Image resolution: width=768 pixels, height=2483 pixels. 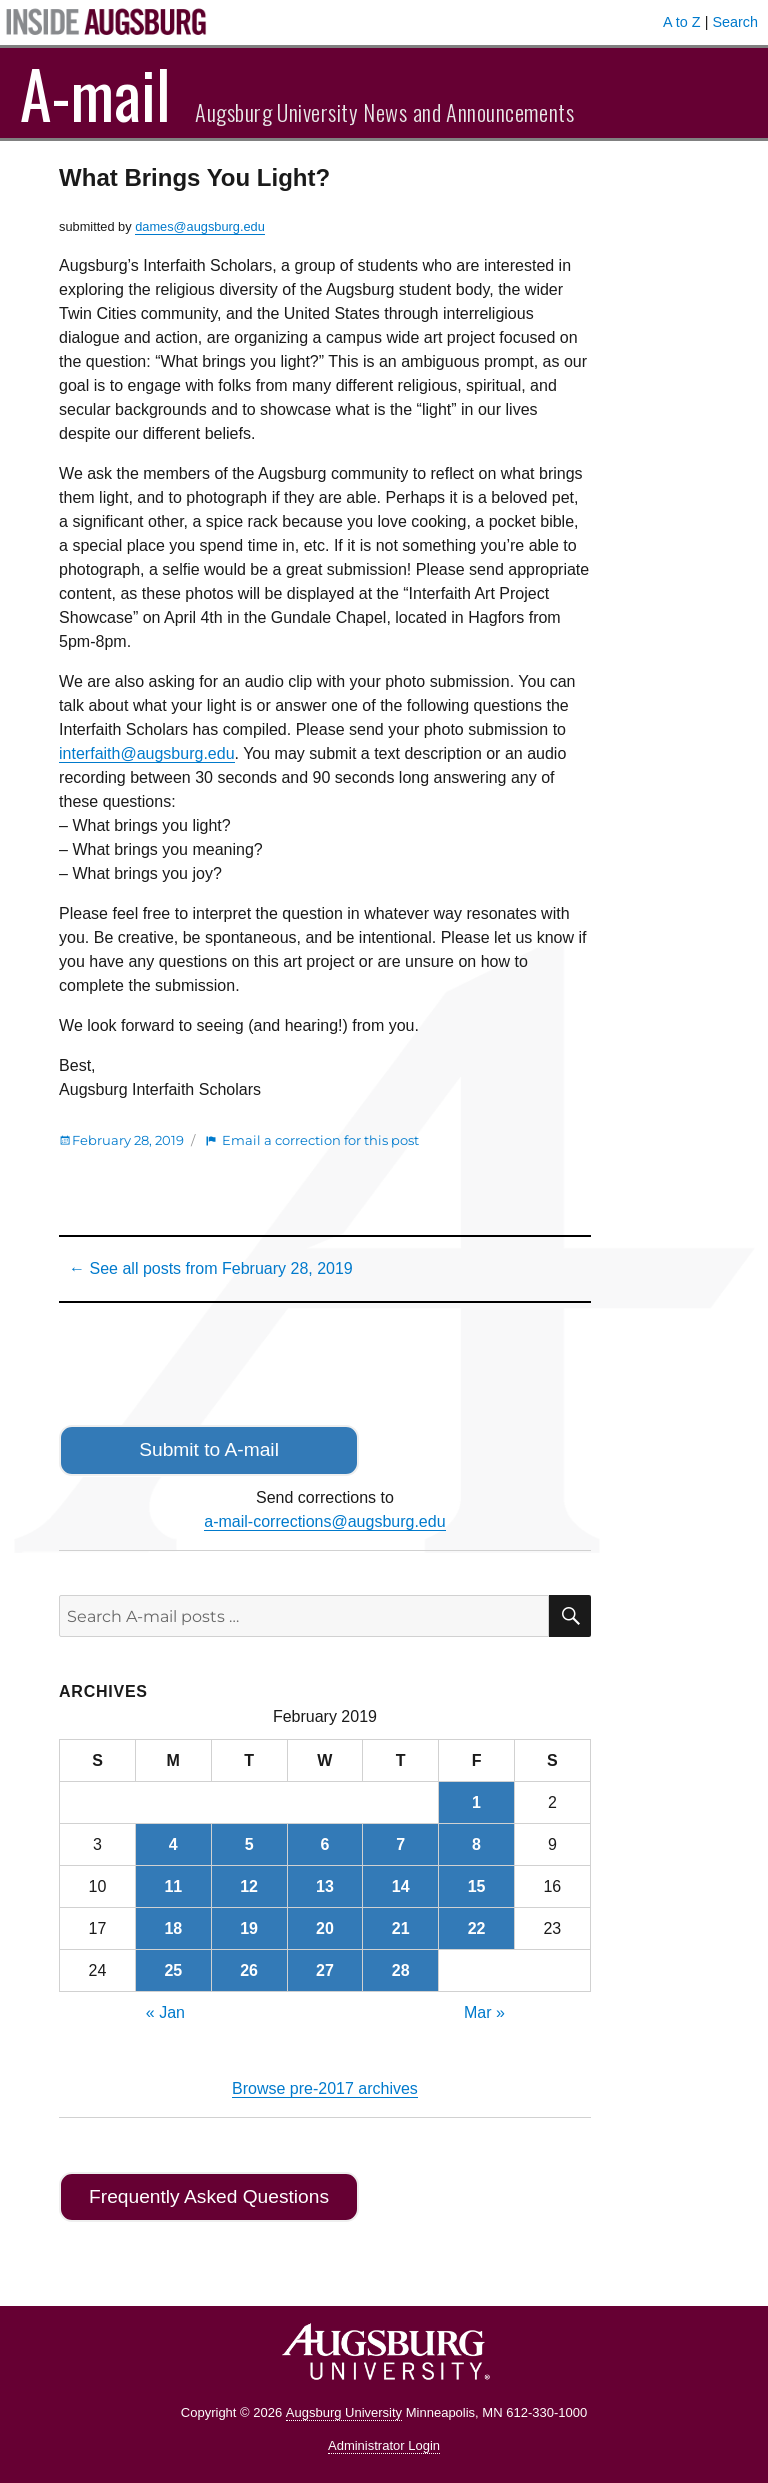 I want to click on Submit to A-mail, so click(x=209, y=1449).